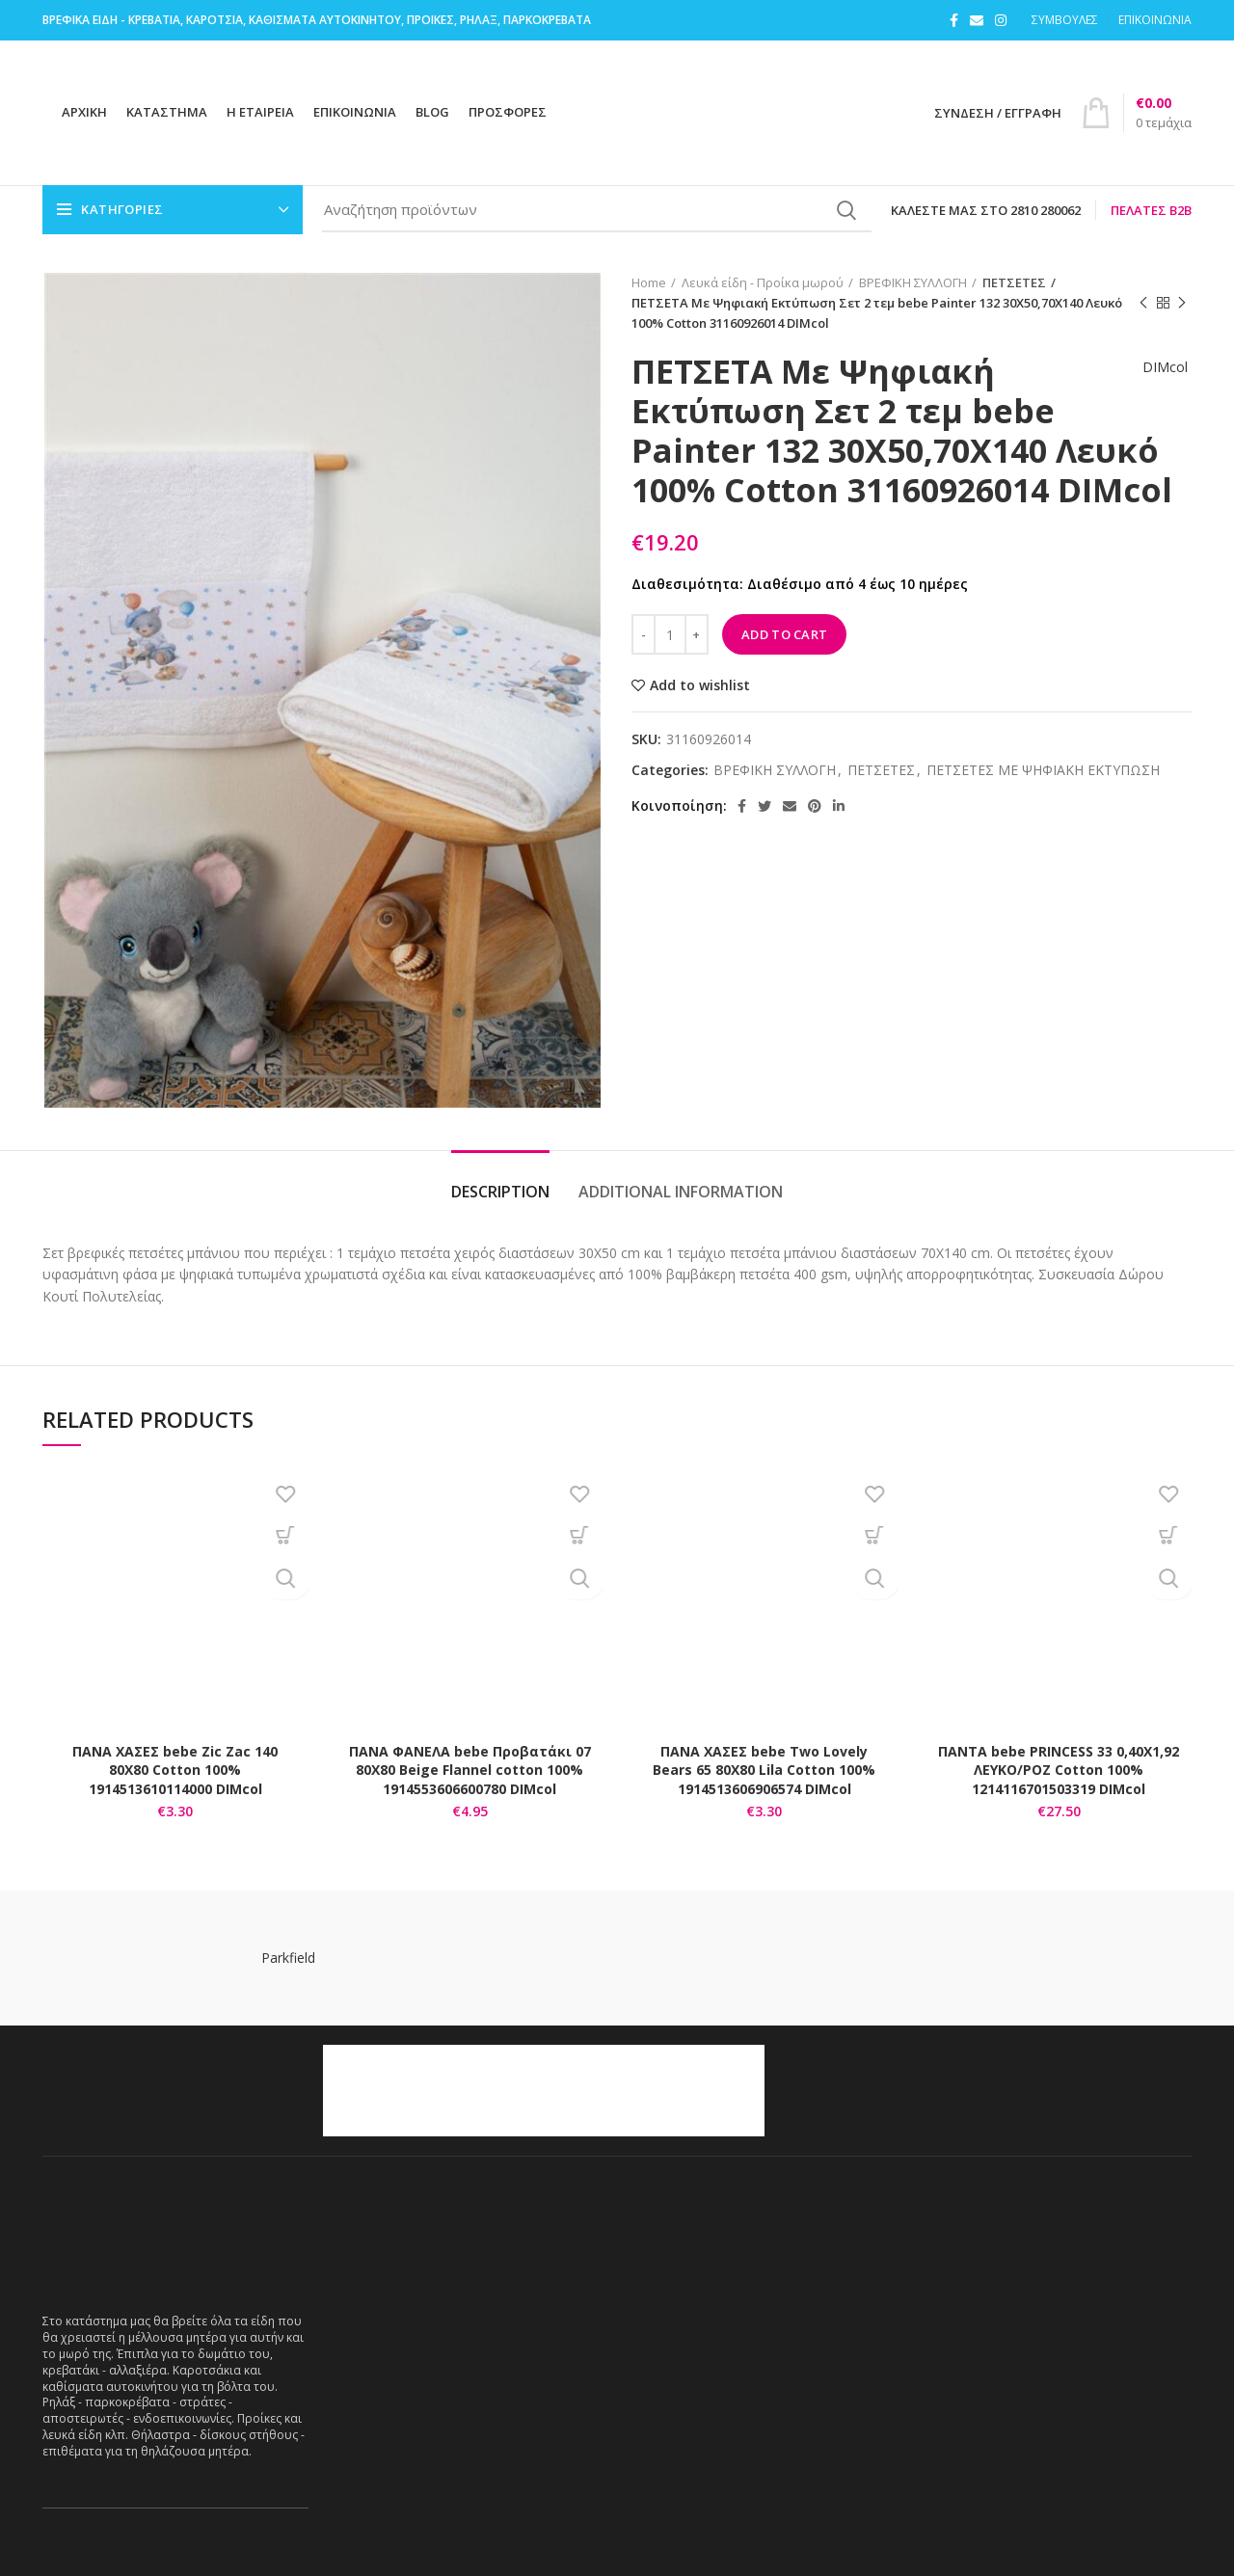 This screenshot has width=1234, height=2576. Describe the element at coordinates (1143, 303) in the screenshot. I see `Previous product` at that location.